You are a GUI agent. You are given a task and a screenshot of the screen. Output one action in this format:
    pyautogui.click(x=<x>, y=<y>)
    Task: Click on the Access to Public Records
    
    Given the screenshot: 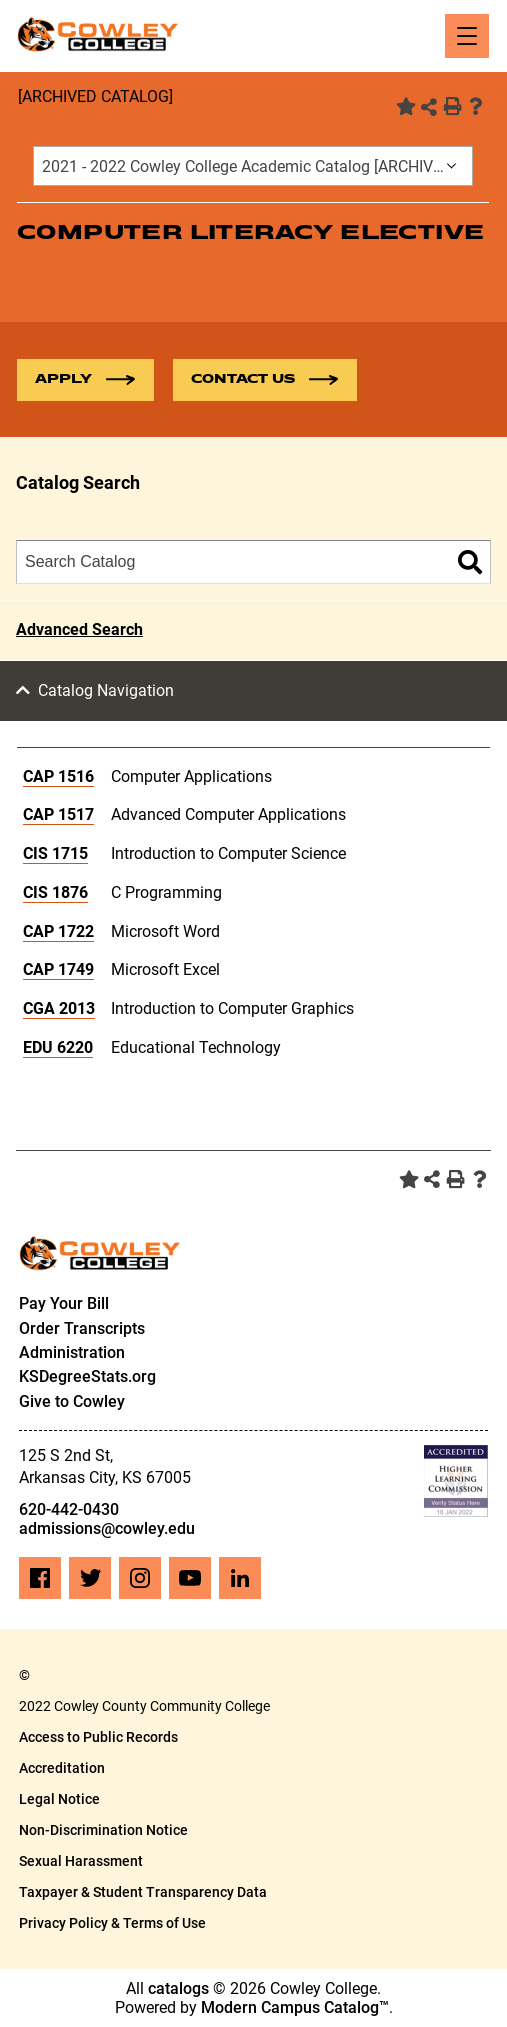 What is the action you would take?
    pyautogui.click(x=98, y=1737)
    